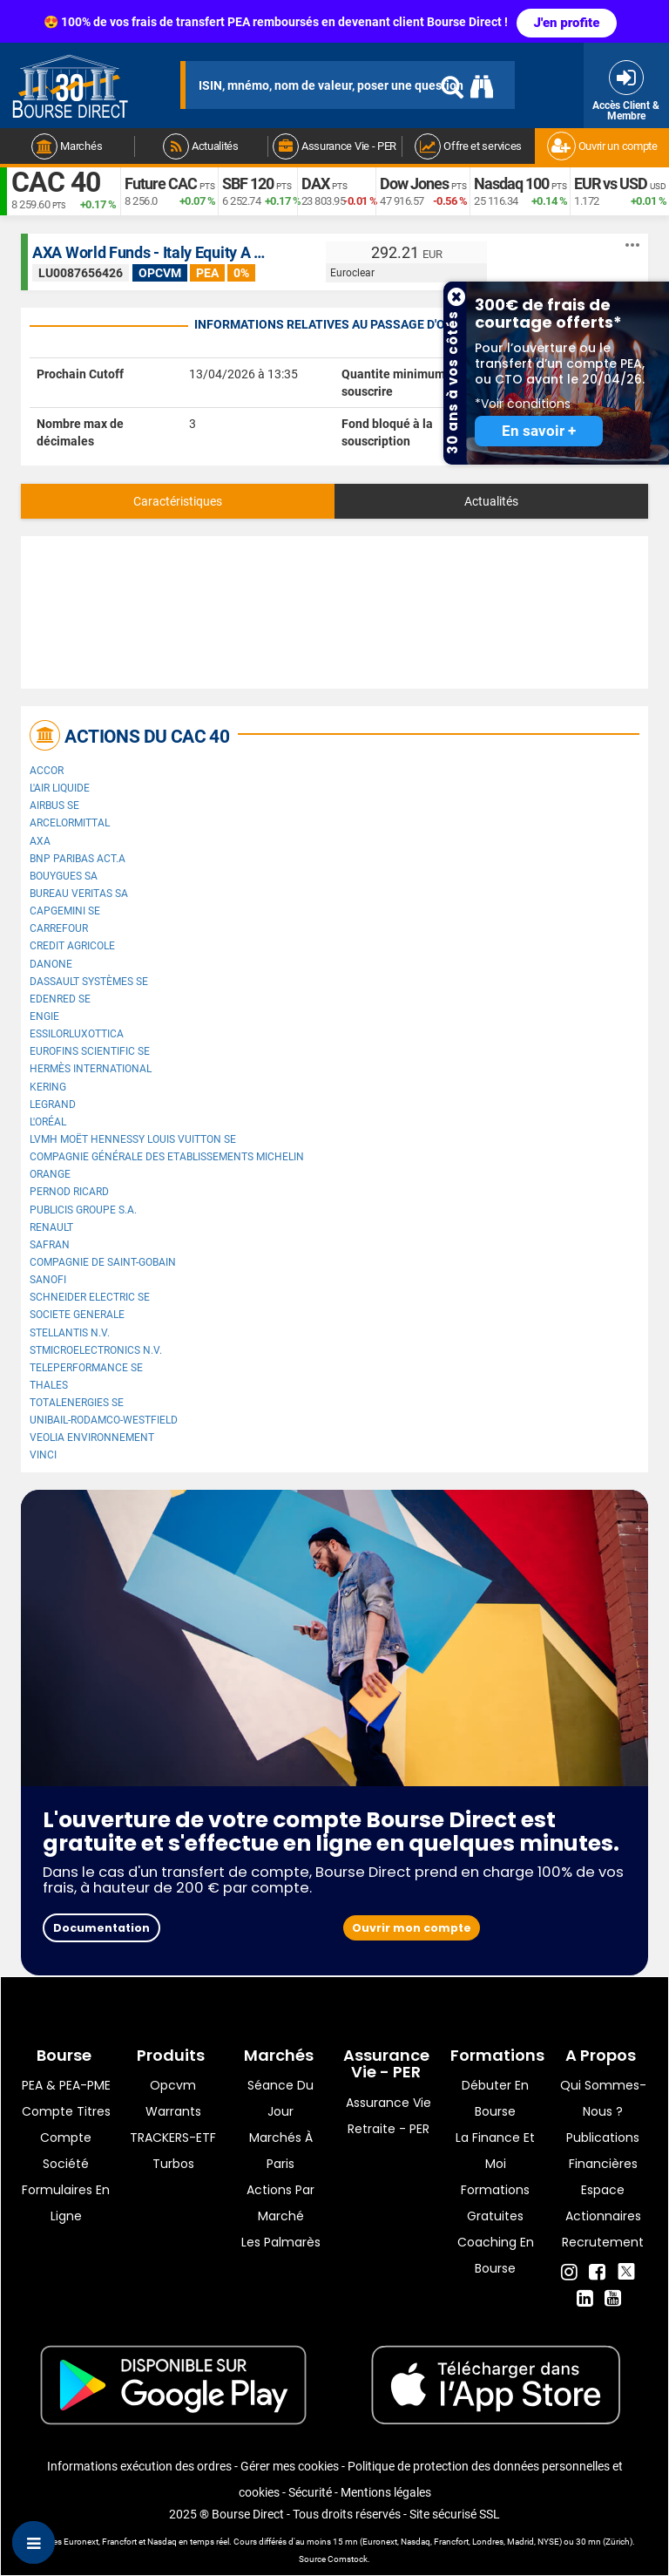 Image resolution: width=669 pixels, height=2576 pixels. What do you see at coordinates (86, 1368) in the screenshot?
I see `Teleperformance SE` at bounding box center [86, 1368].